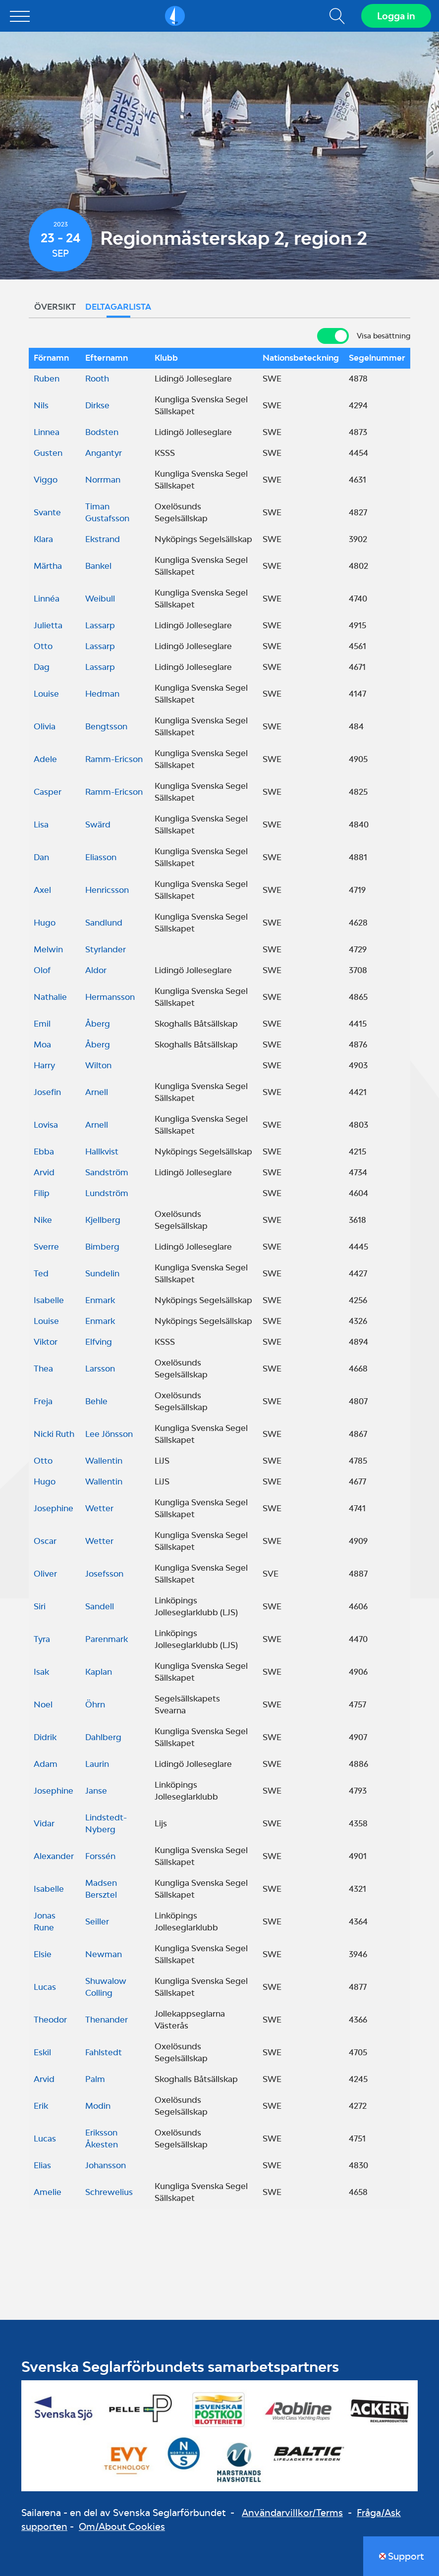  What do you see at coordinates (106, 1172) in the screenshot?
I see `Sandström` at bounding box center [106, 1172].